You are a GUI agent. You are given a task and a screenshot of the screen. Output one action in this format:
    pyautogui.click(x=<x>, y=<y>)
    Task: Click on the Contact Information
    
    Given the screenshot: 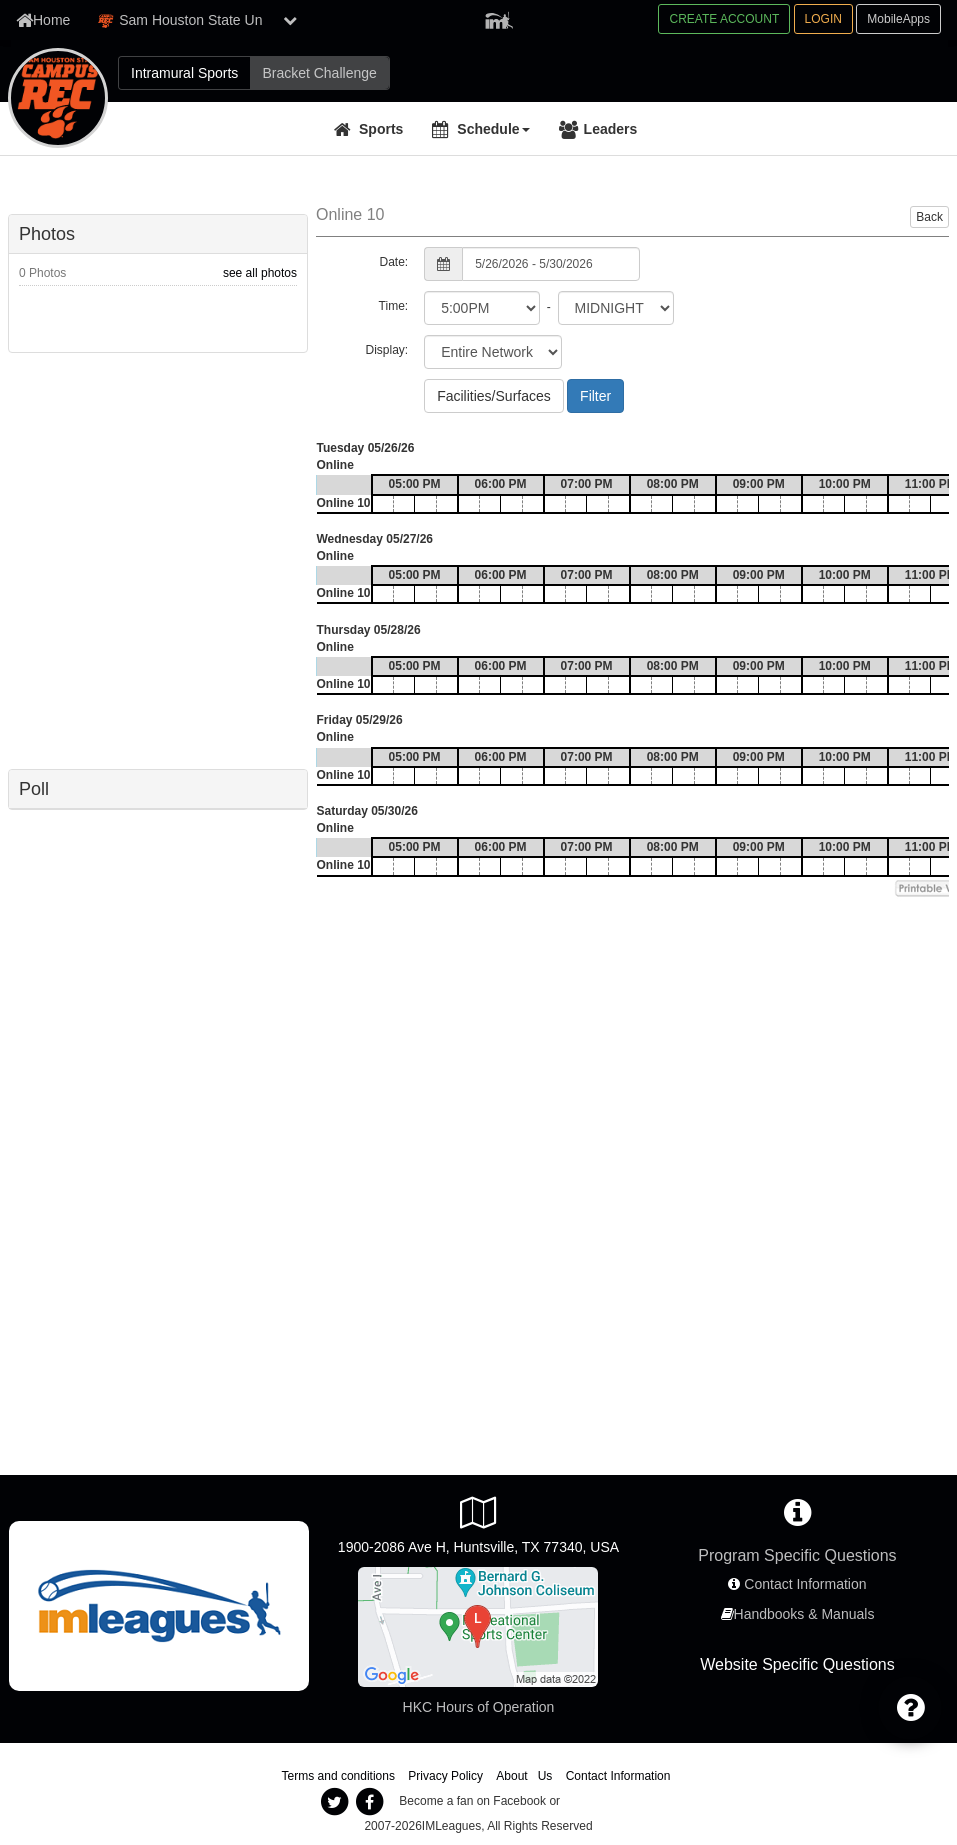 What is the action you would take?
    pyautogui.click(x=805, y=1584)
    